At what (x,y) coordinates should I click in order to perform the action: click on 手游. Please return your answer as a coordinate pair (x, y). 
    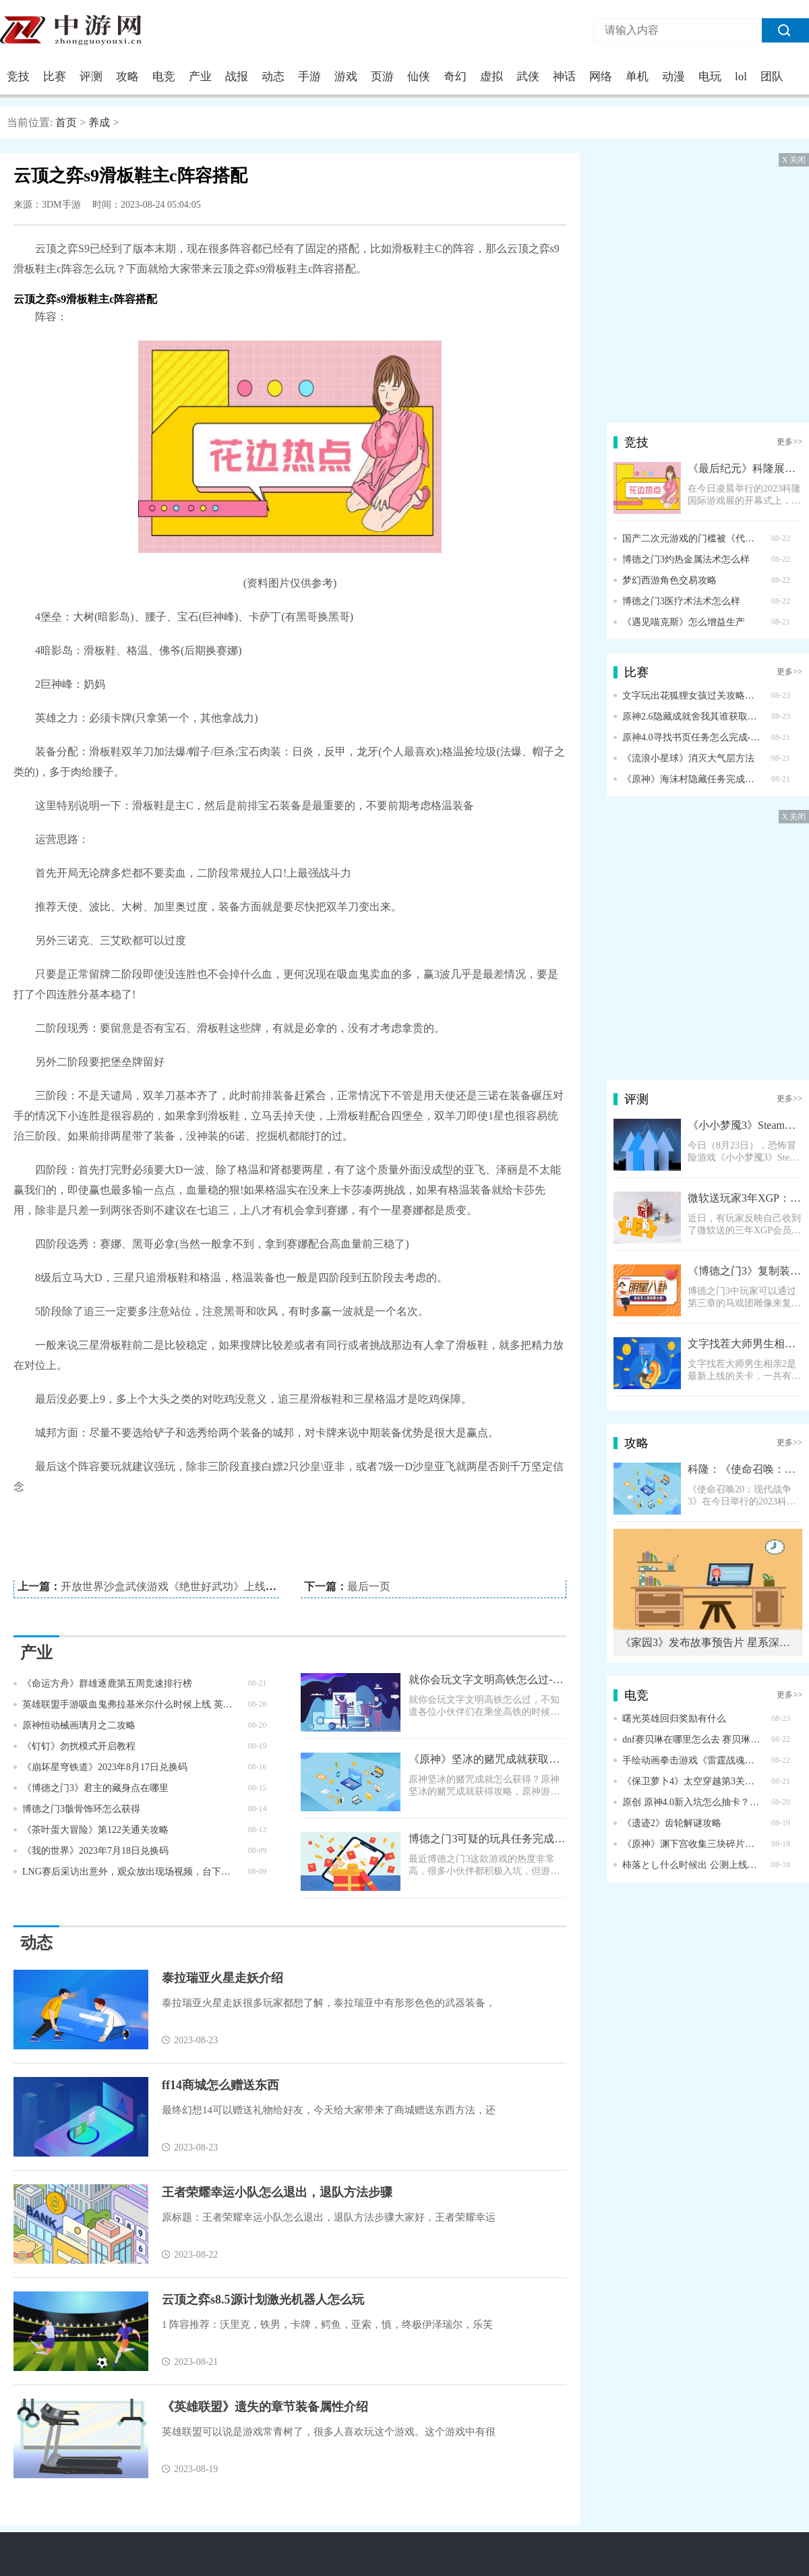
    Looking at the image, I should click on (309, 76).